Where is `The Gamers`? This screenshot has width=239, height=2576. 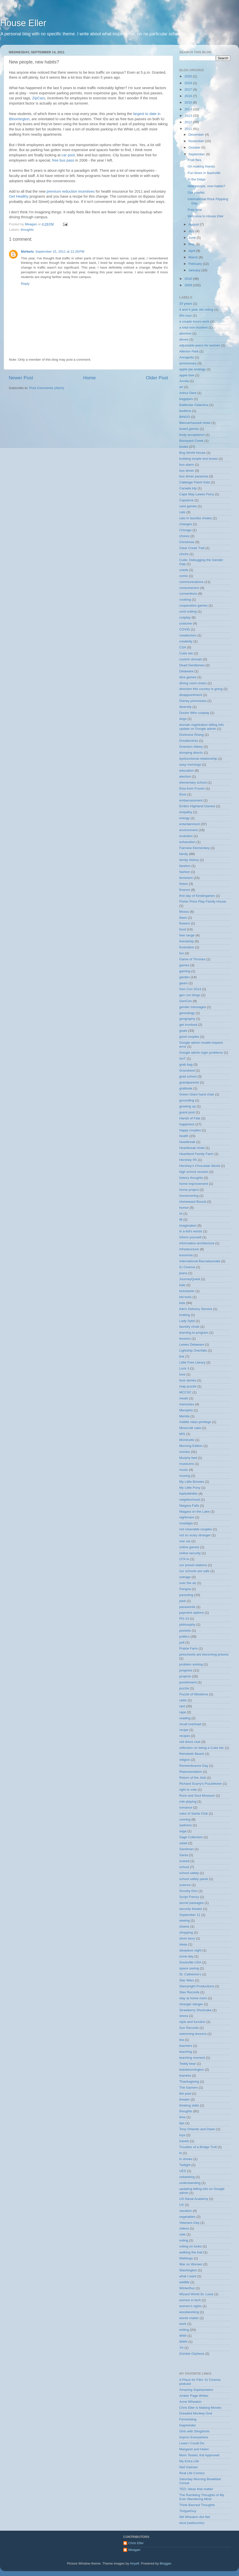
The Gamers is located at coordinates (188, 2087).